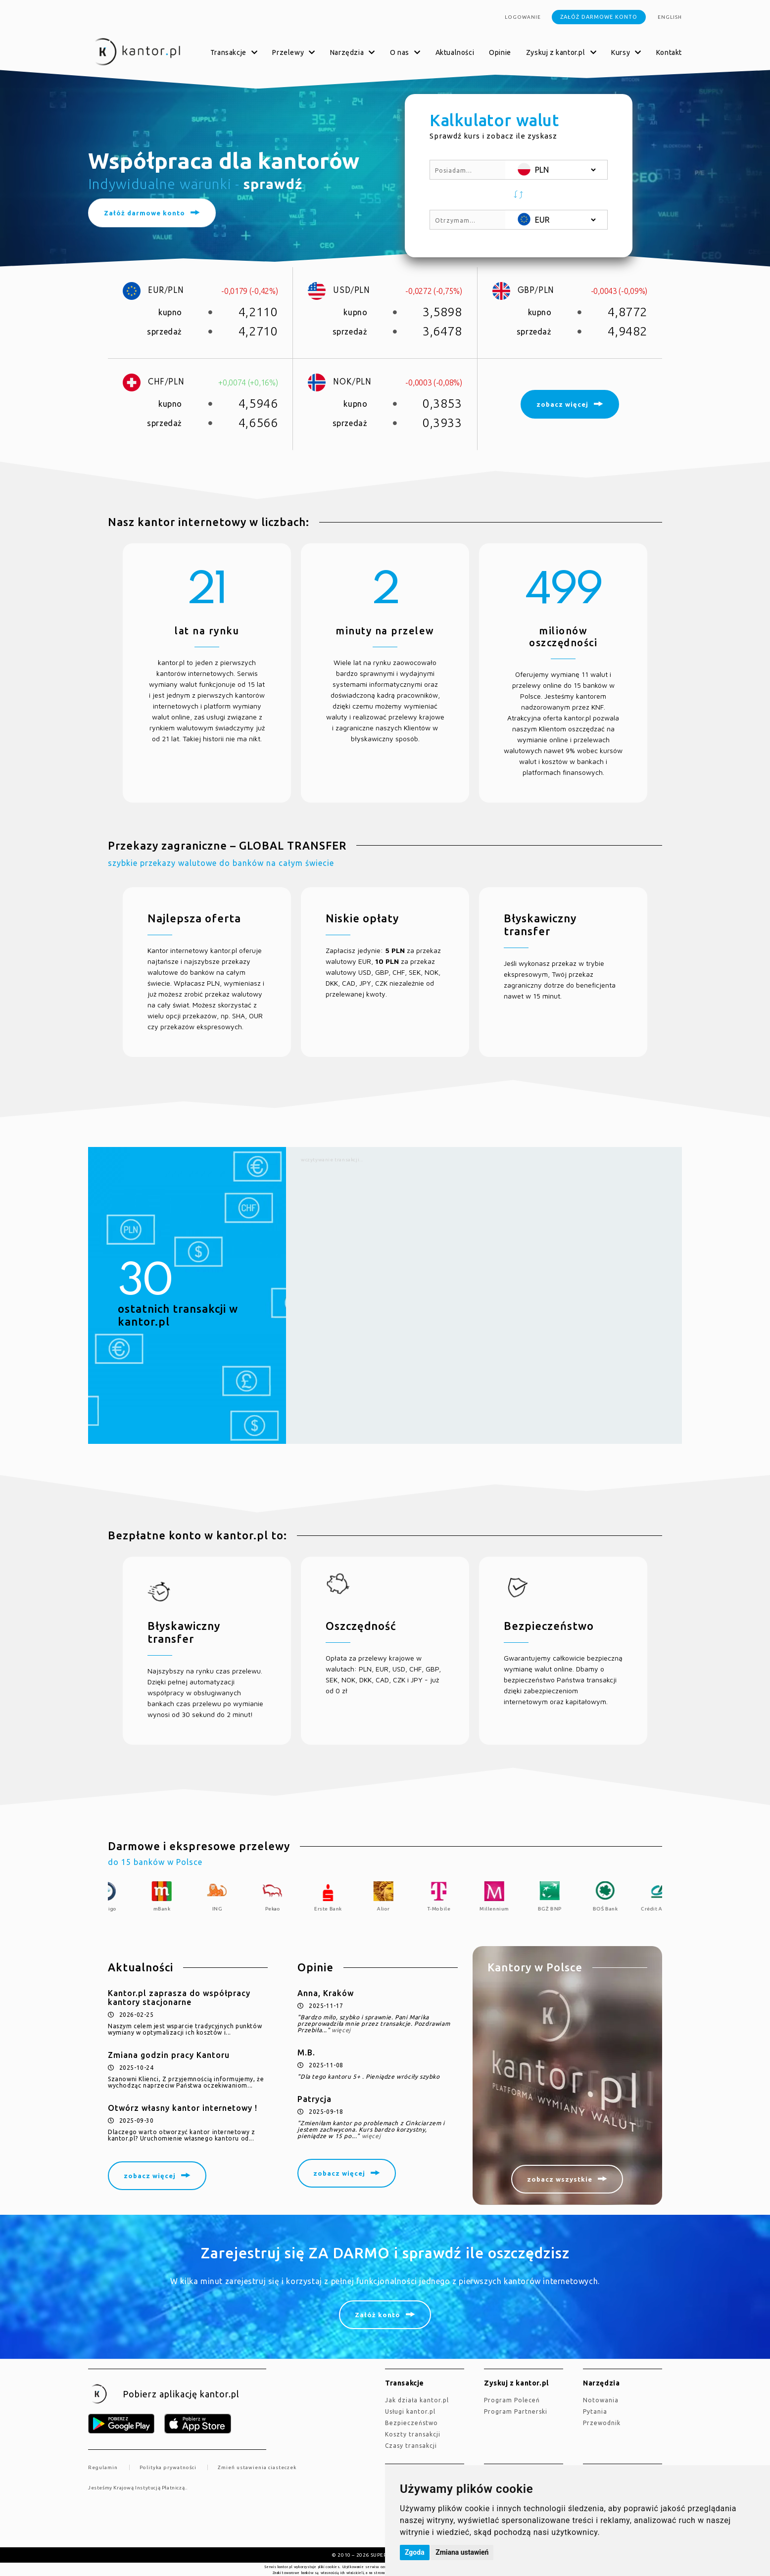 This screenshot has height=2576, width=770. What do you see at coordinates (169, 2055) in the screenshot?
I see `Zmiana godzin pracy Kantoru` at bounding box center [169, 2055].